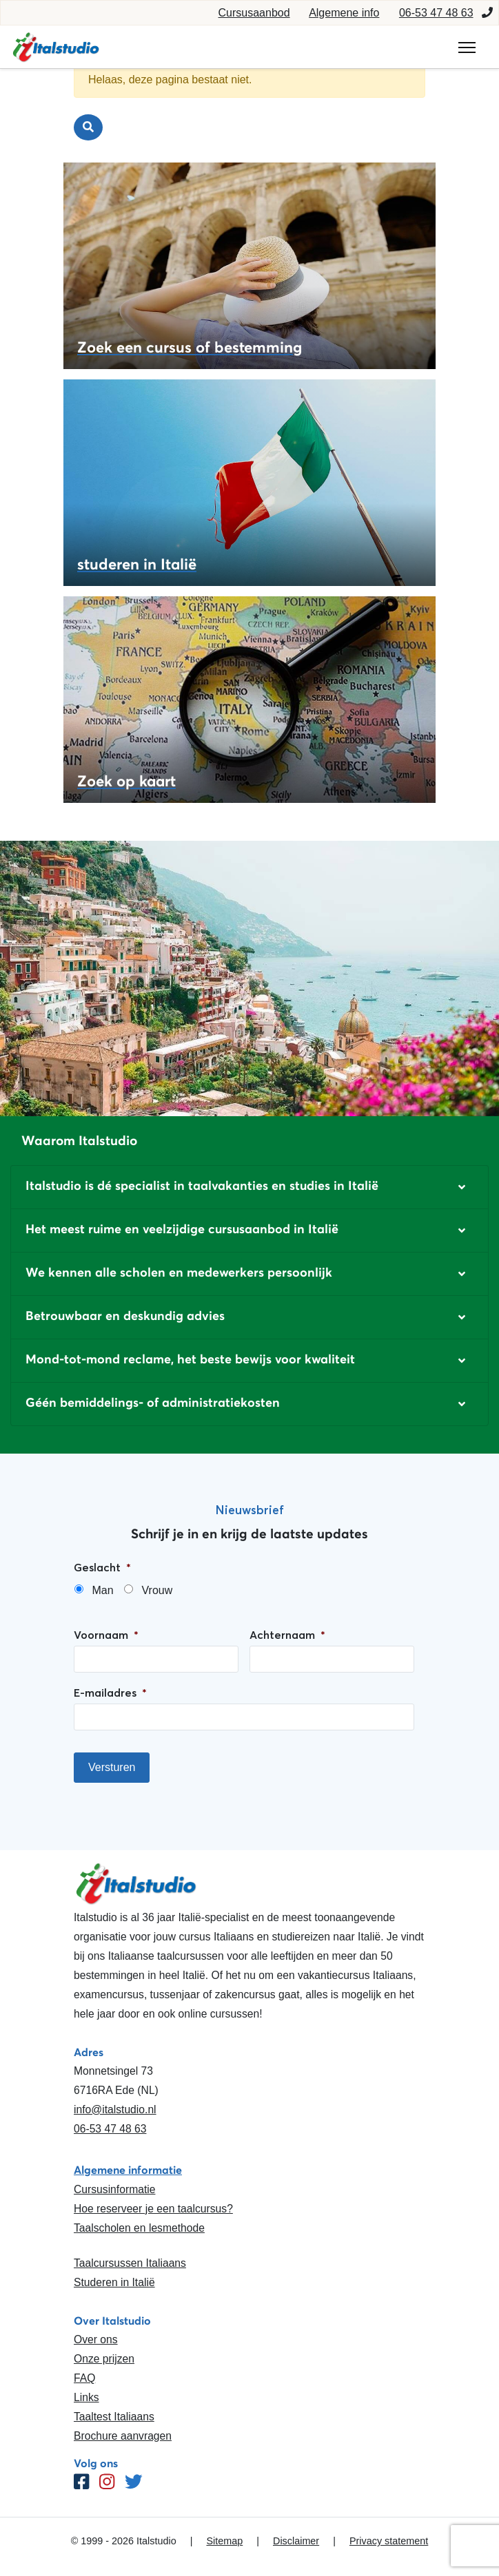 The height and width of the screenshot is (2576, 499). What do you see at coordinates (102, 1567) in the screenshot?
I see `Geslacht` at bounding box center [102, 1567].